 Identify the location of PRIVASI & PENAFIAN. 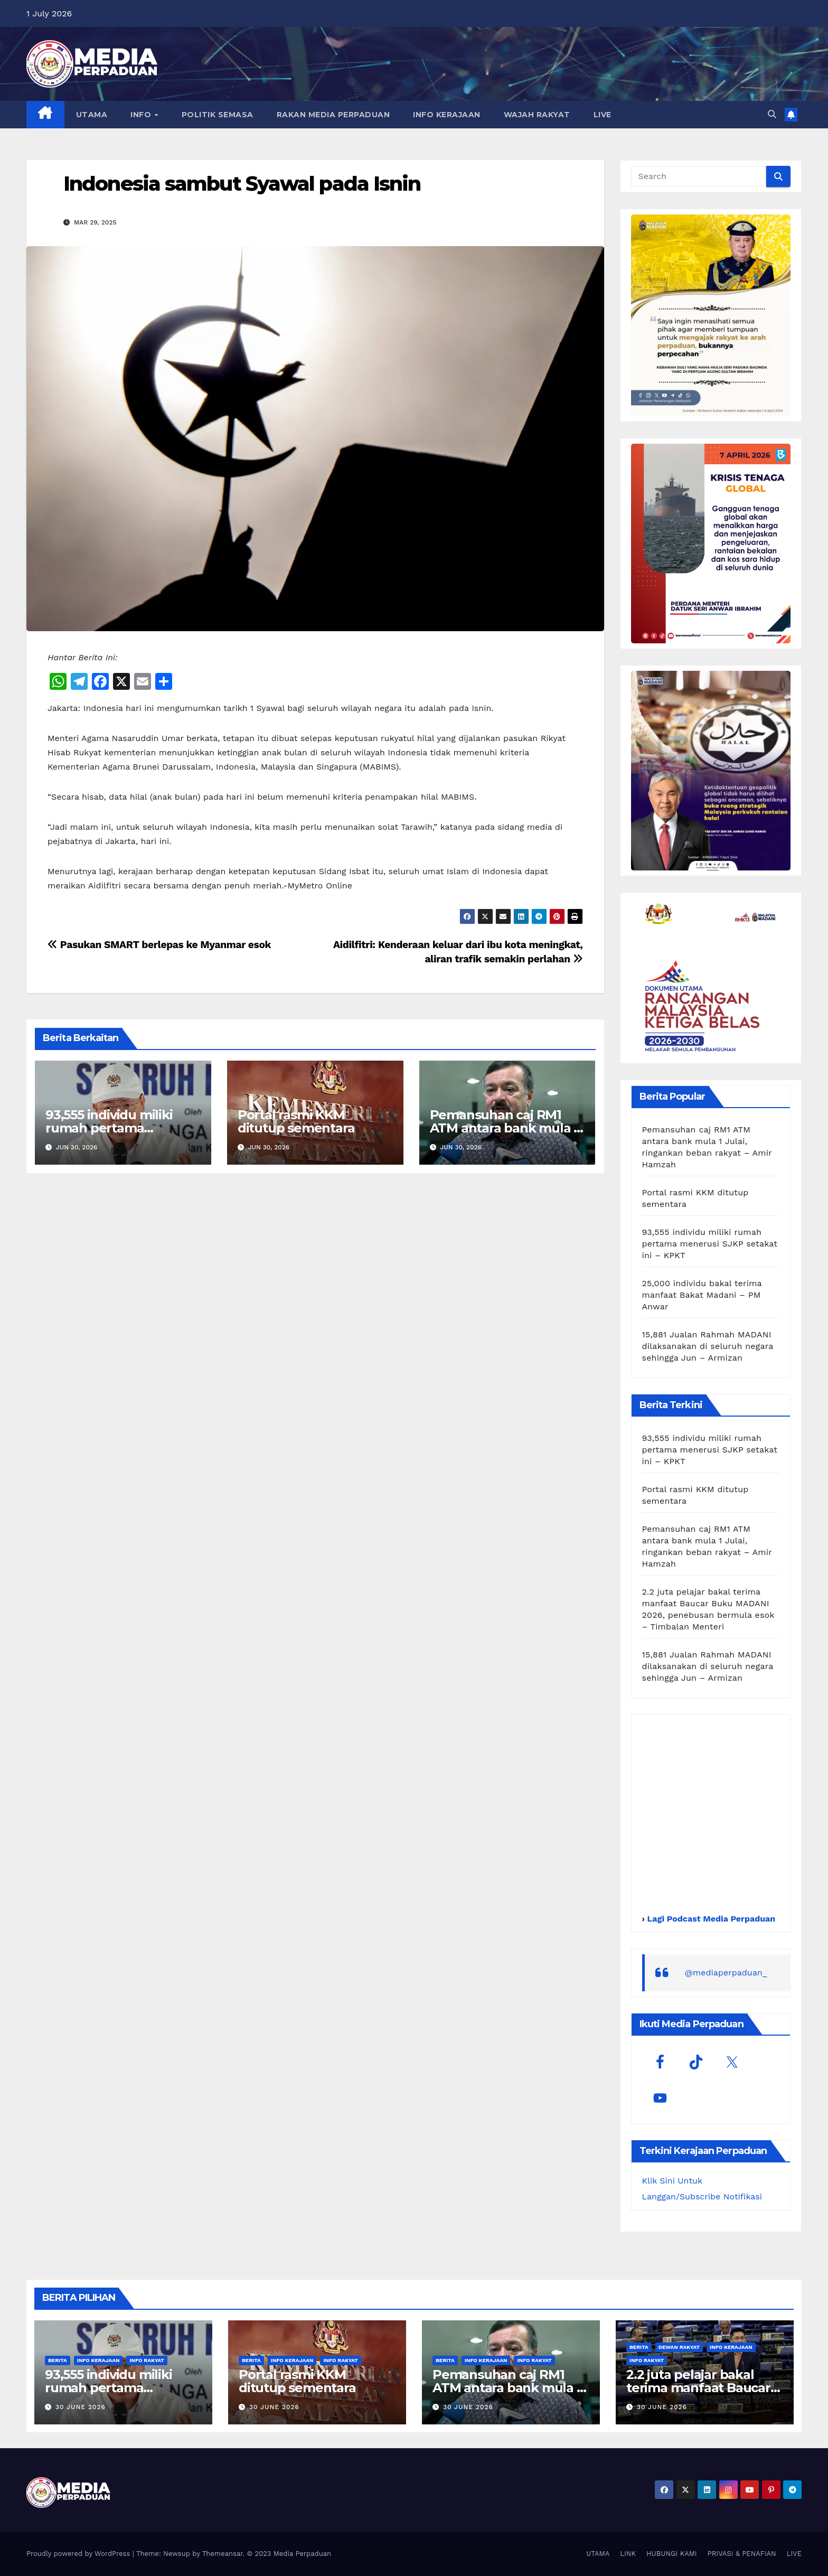
(742, 2554).